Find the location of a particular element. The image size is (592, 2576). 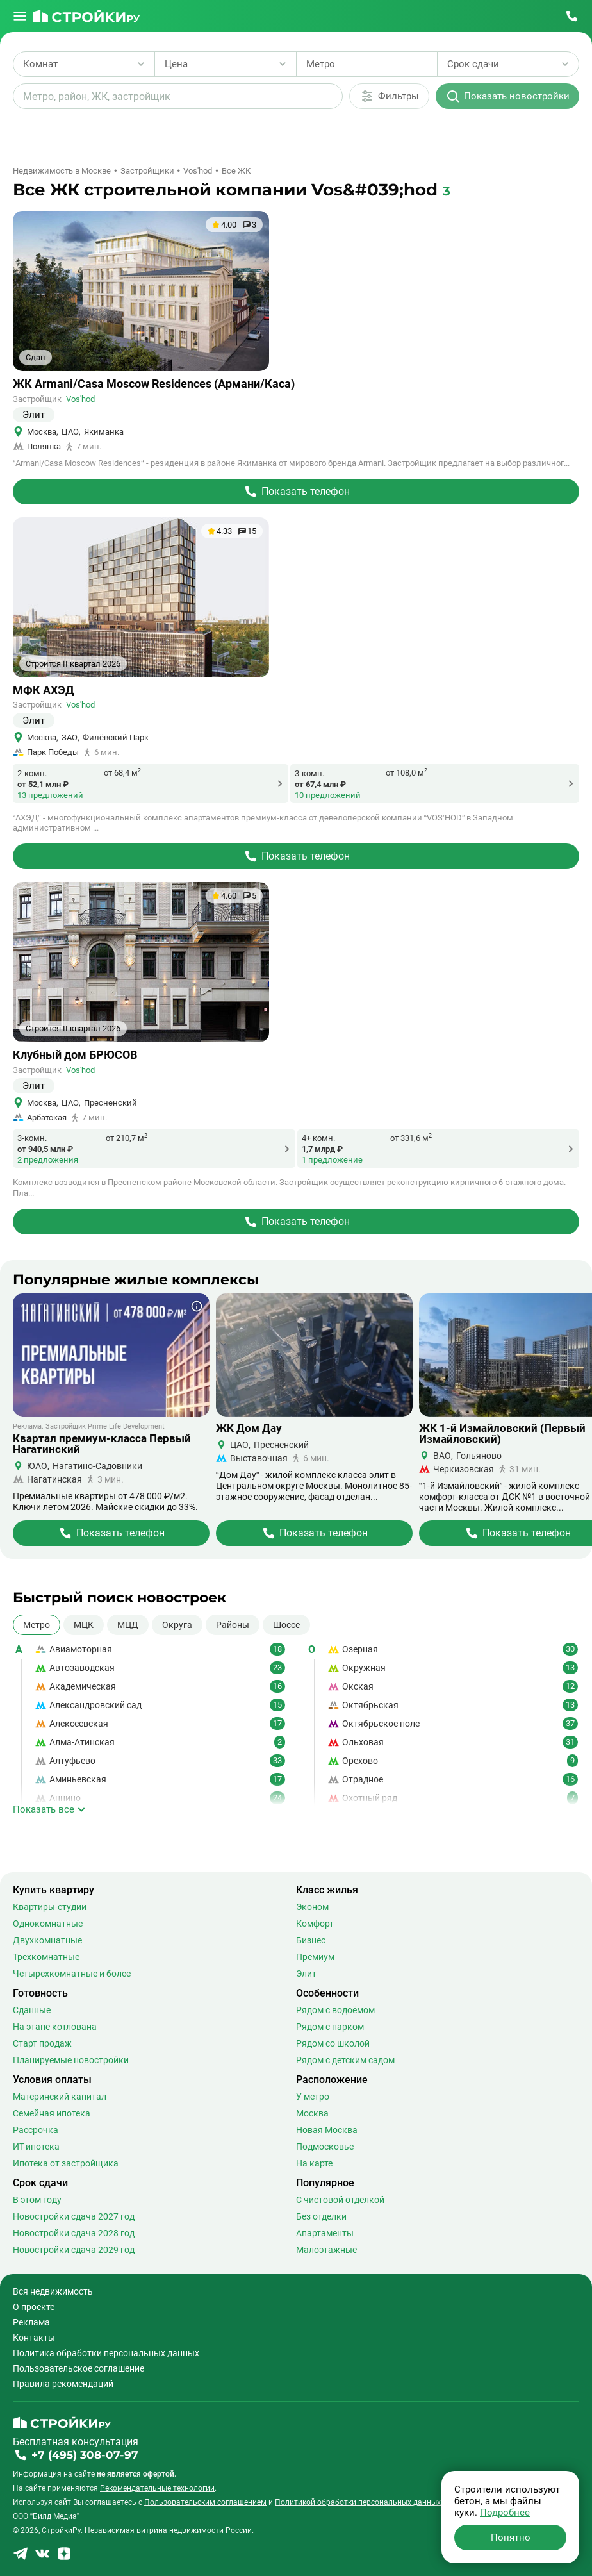

Апартаменты is located at coordinates (325, 2233).